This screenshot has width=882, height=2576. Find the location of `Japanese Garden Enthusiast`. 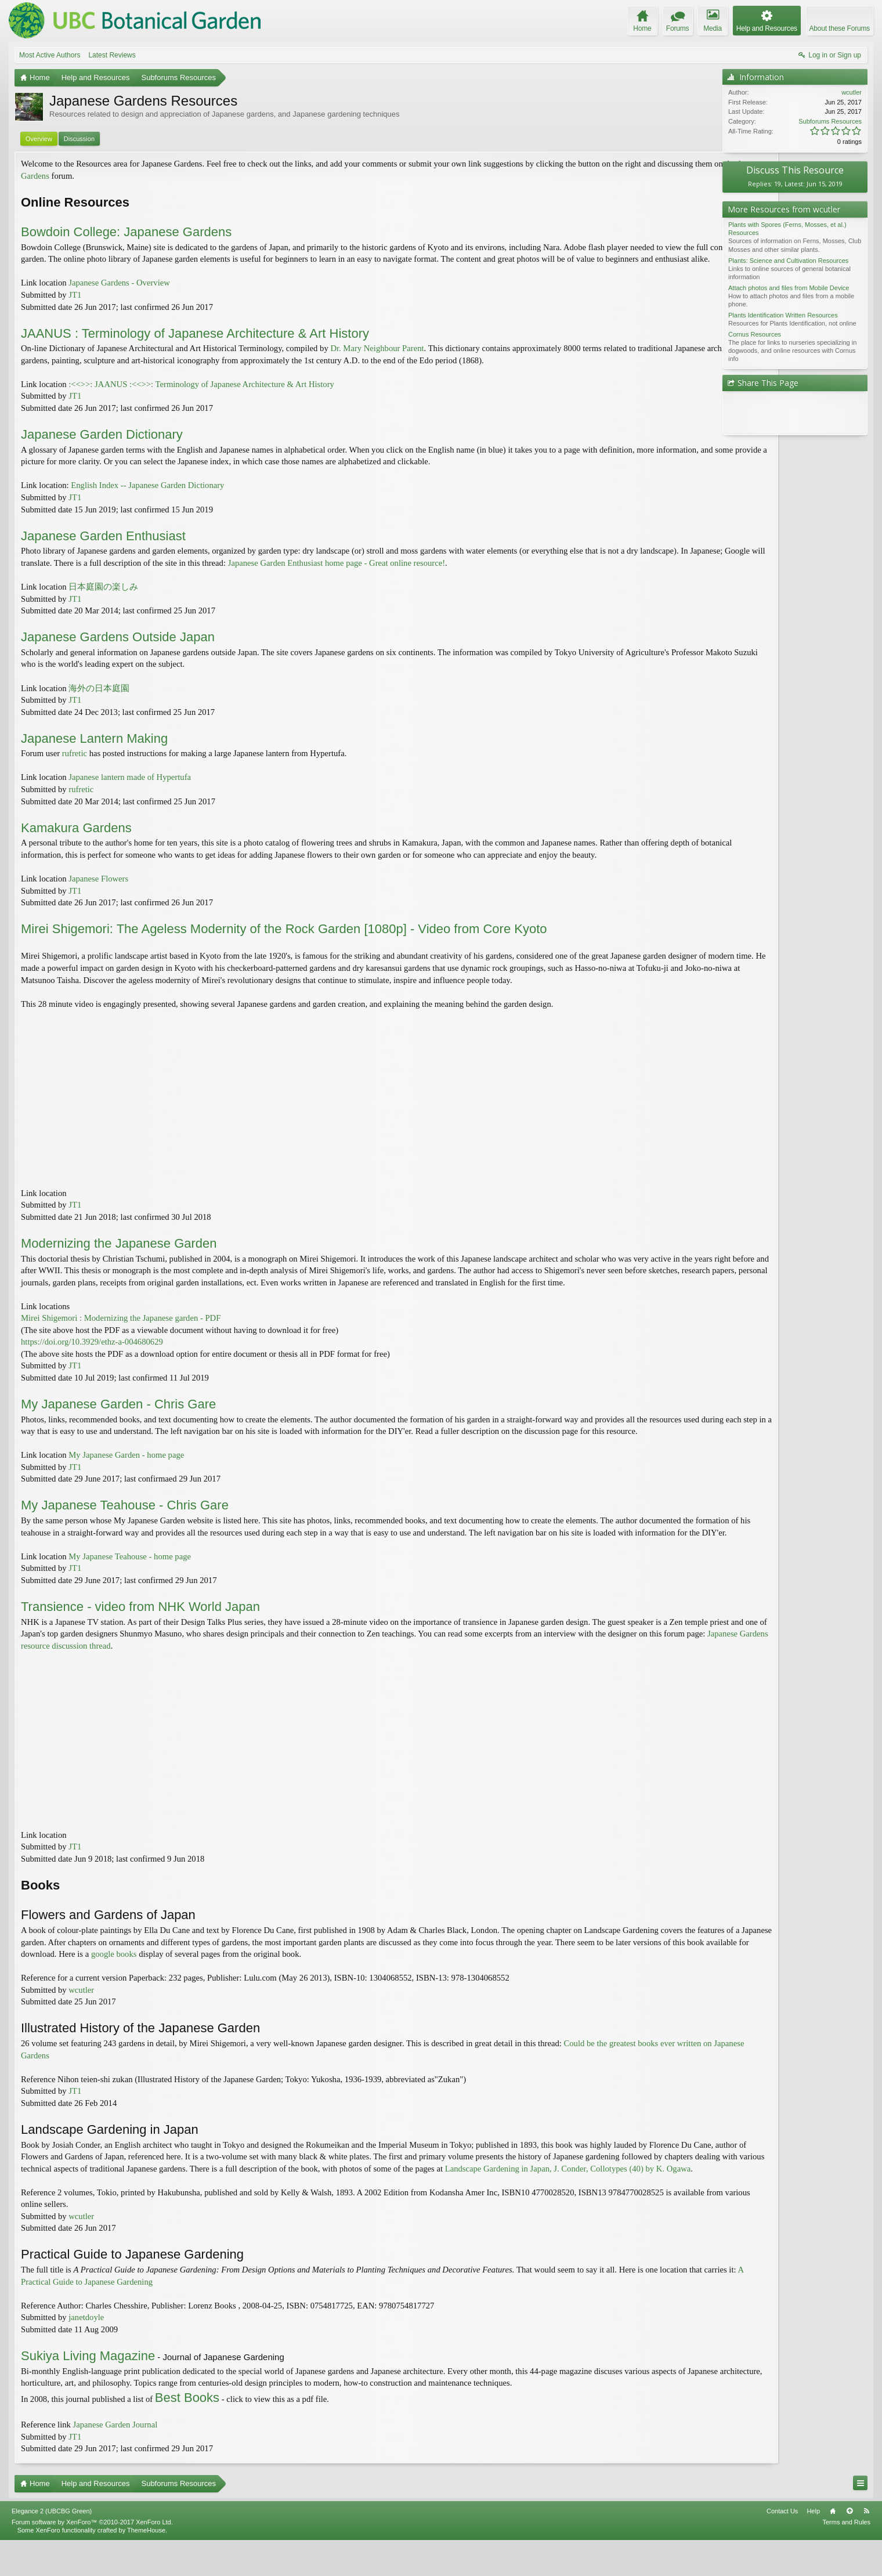

Japanese Garden Enthusiast is located at coordinates (103, 547).